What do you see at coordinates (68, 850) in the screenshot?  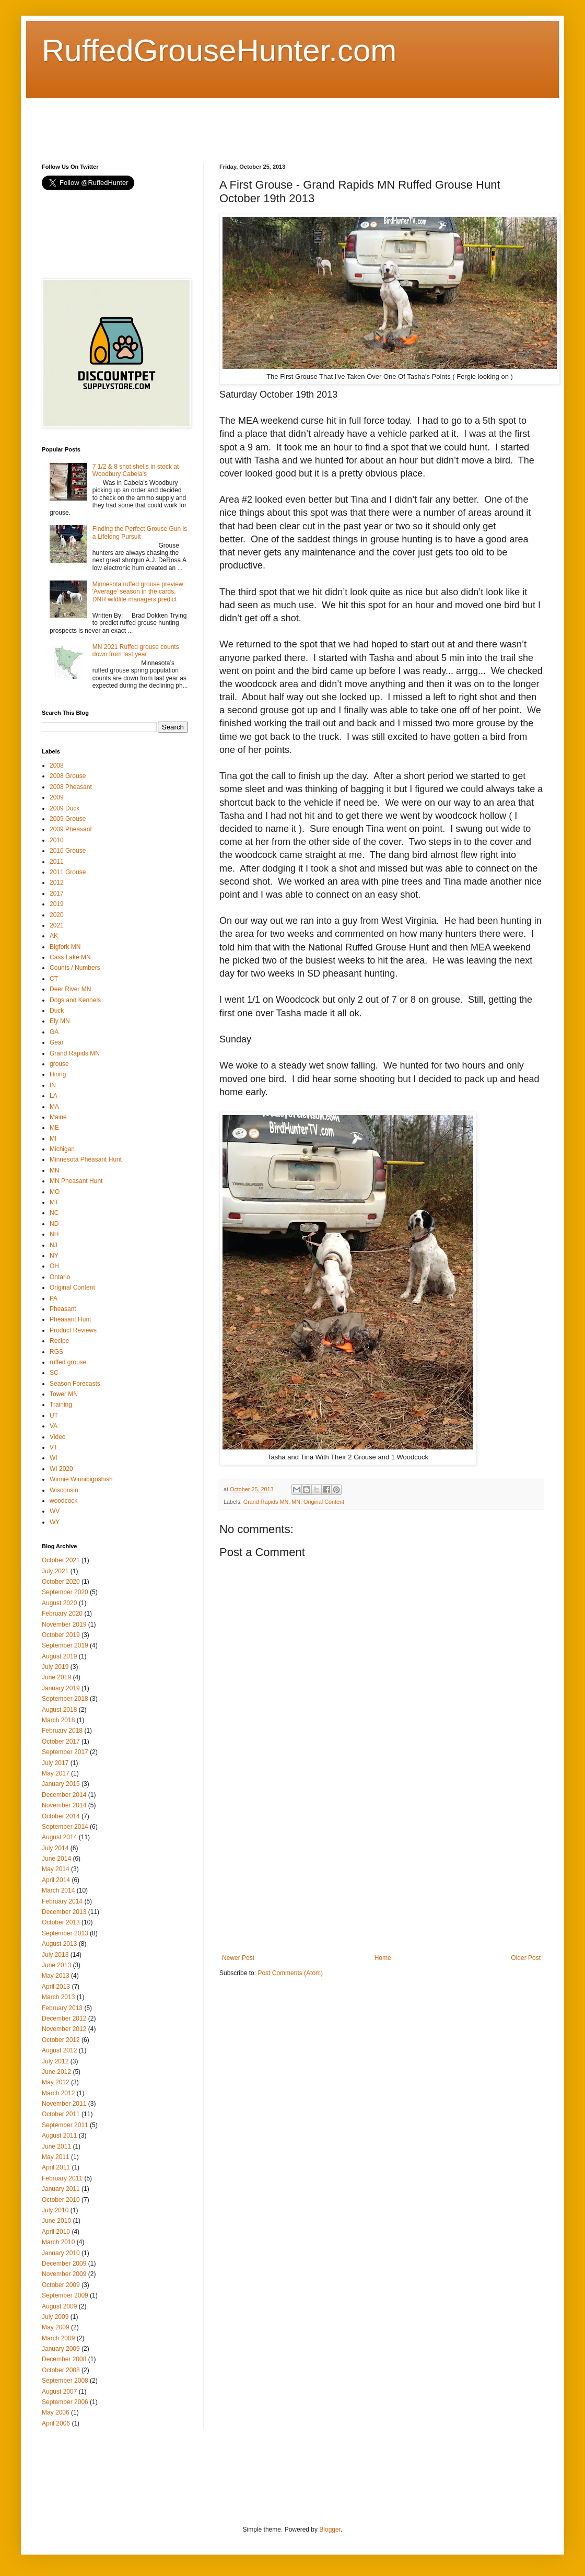 I see `2010 Grouse` at bounding box center [68, 850].